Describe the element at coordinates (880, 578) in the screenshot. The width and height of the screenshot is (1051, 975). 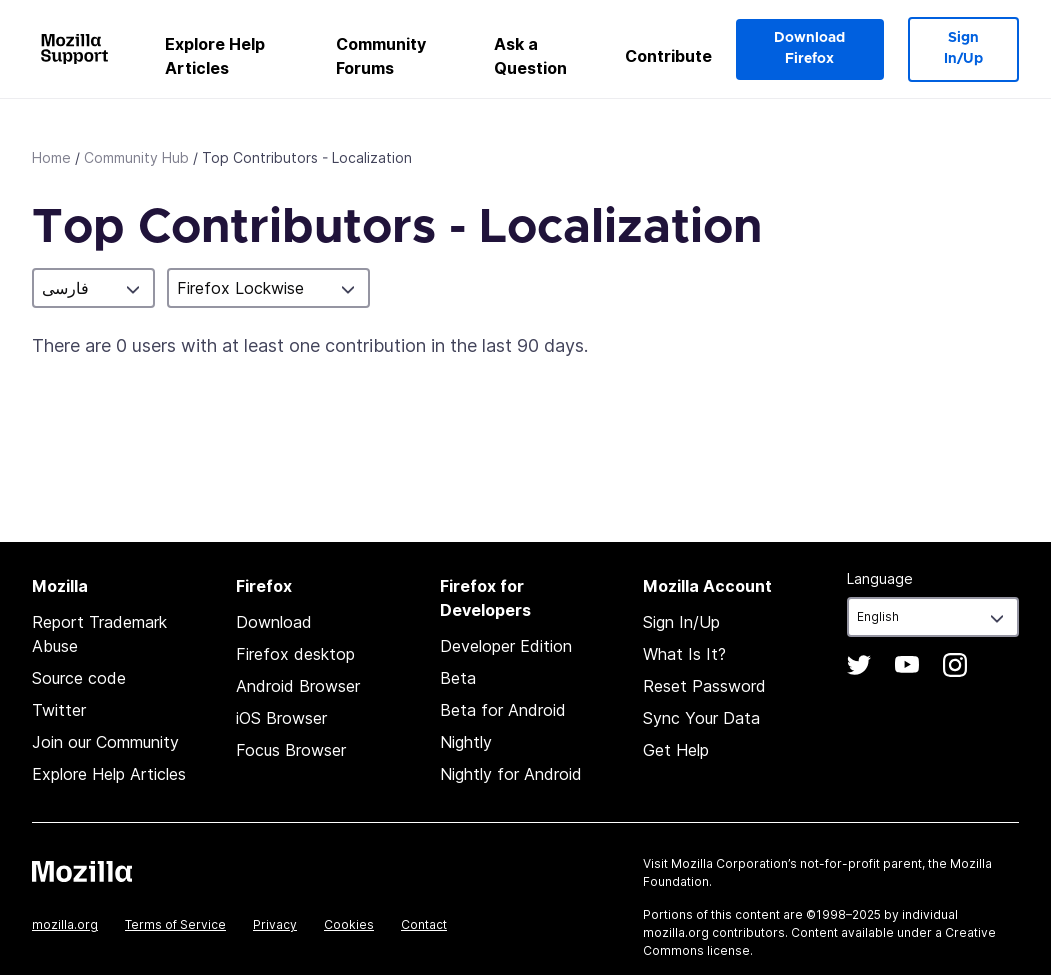
I see `Language` at that location.